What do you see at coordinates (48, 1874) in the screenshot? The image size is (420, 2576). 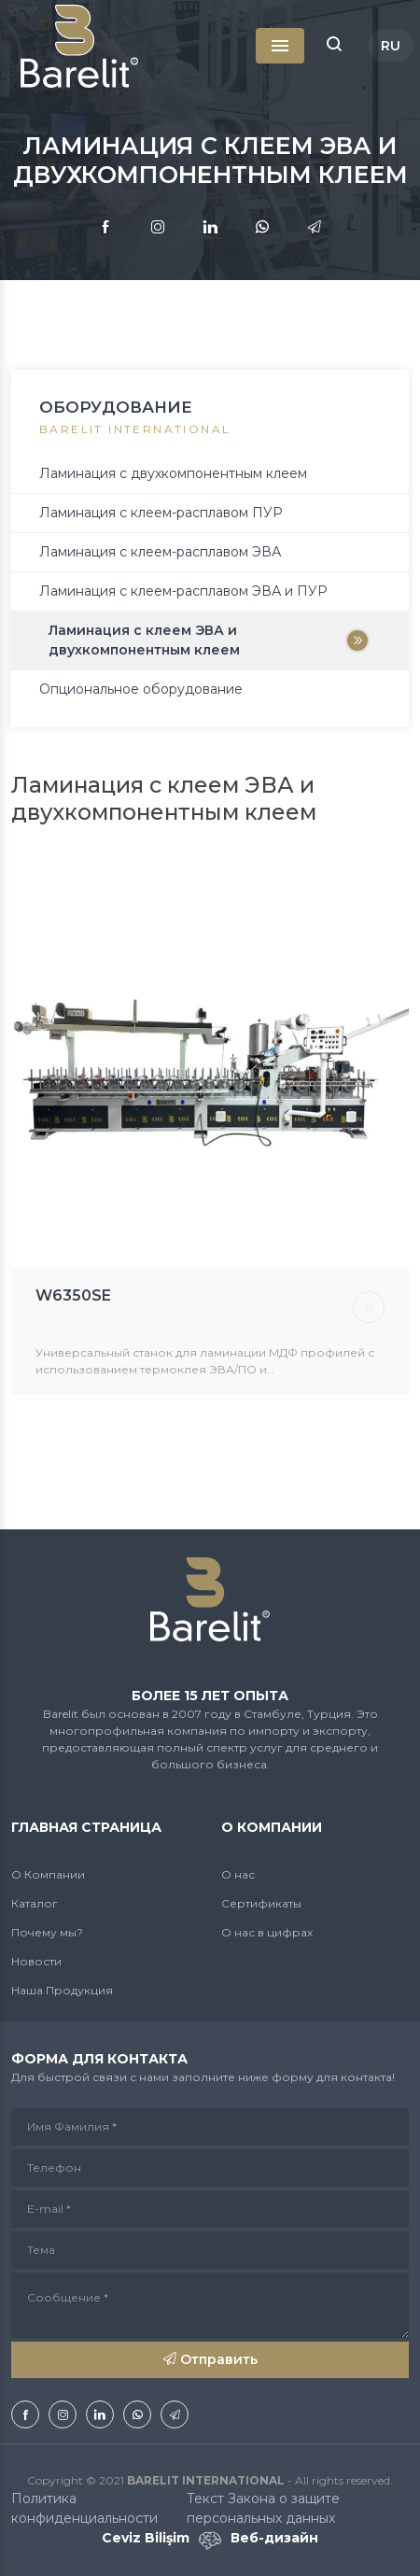 I see `О Компании` at bounding box center [48, 1874].